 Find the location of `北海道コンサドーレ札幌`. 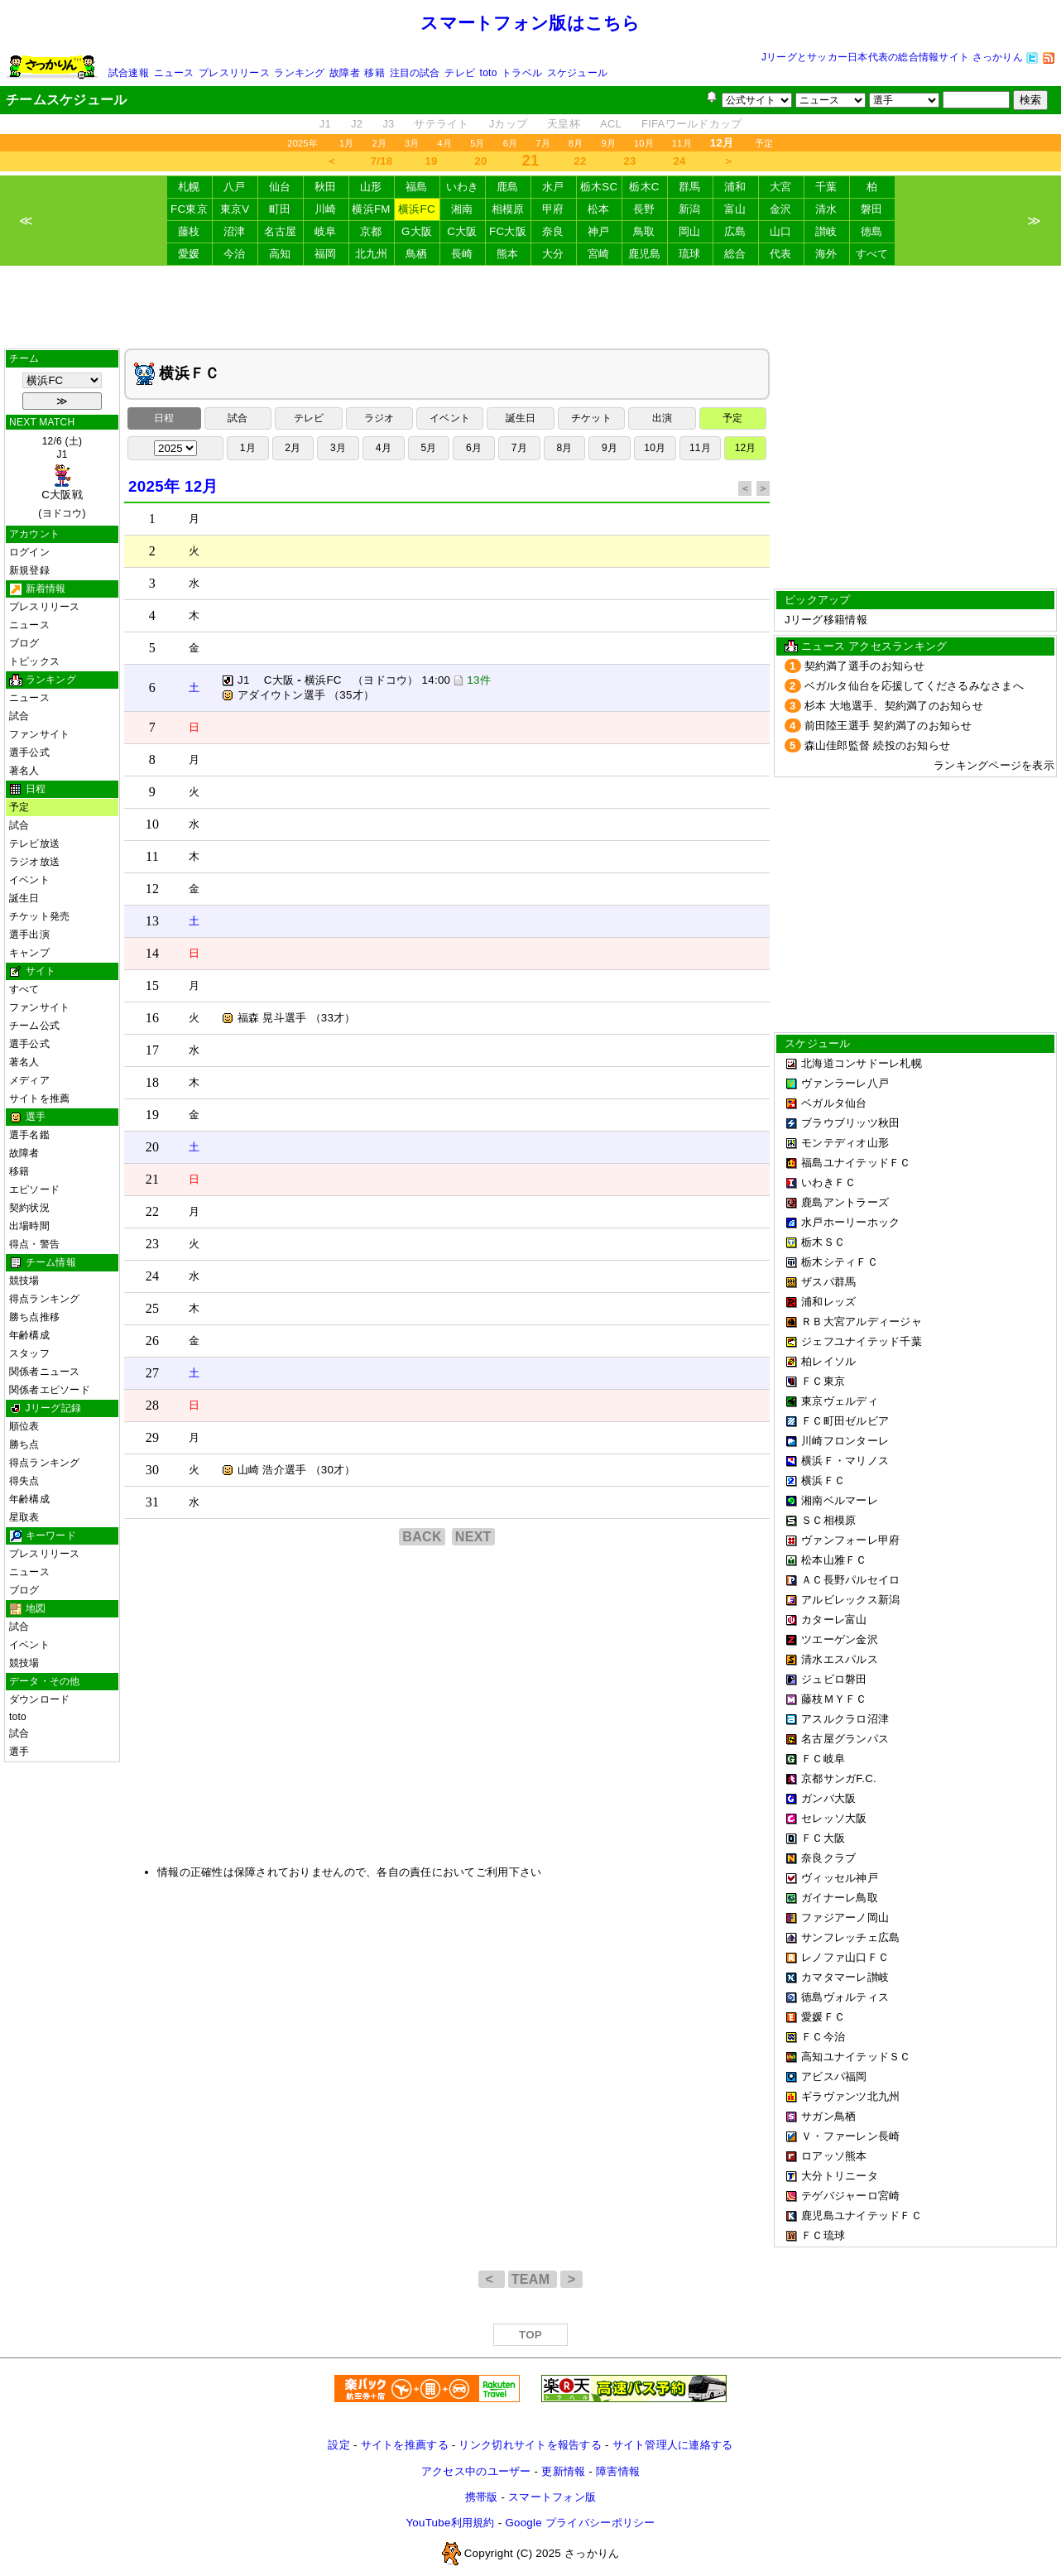

北海道コンサドーレ札幌 is located at coordinates (861, 1063).